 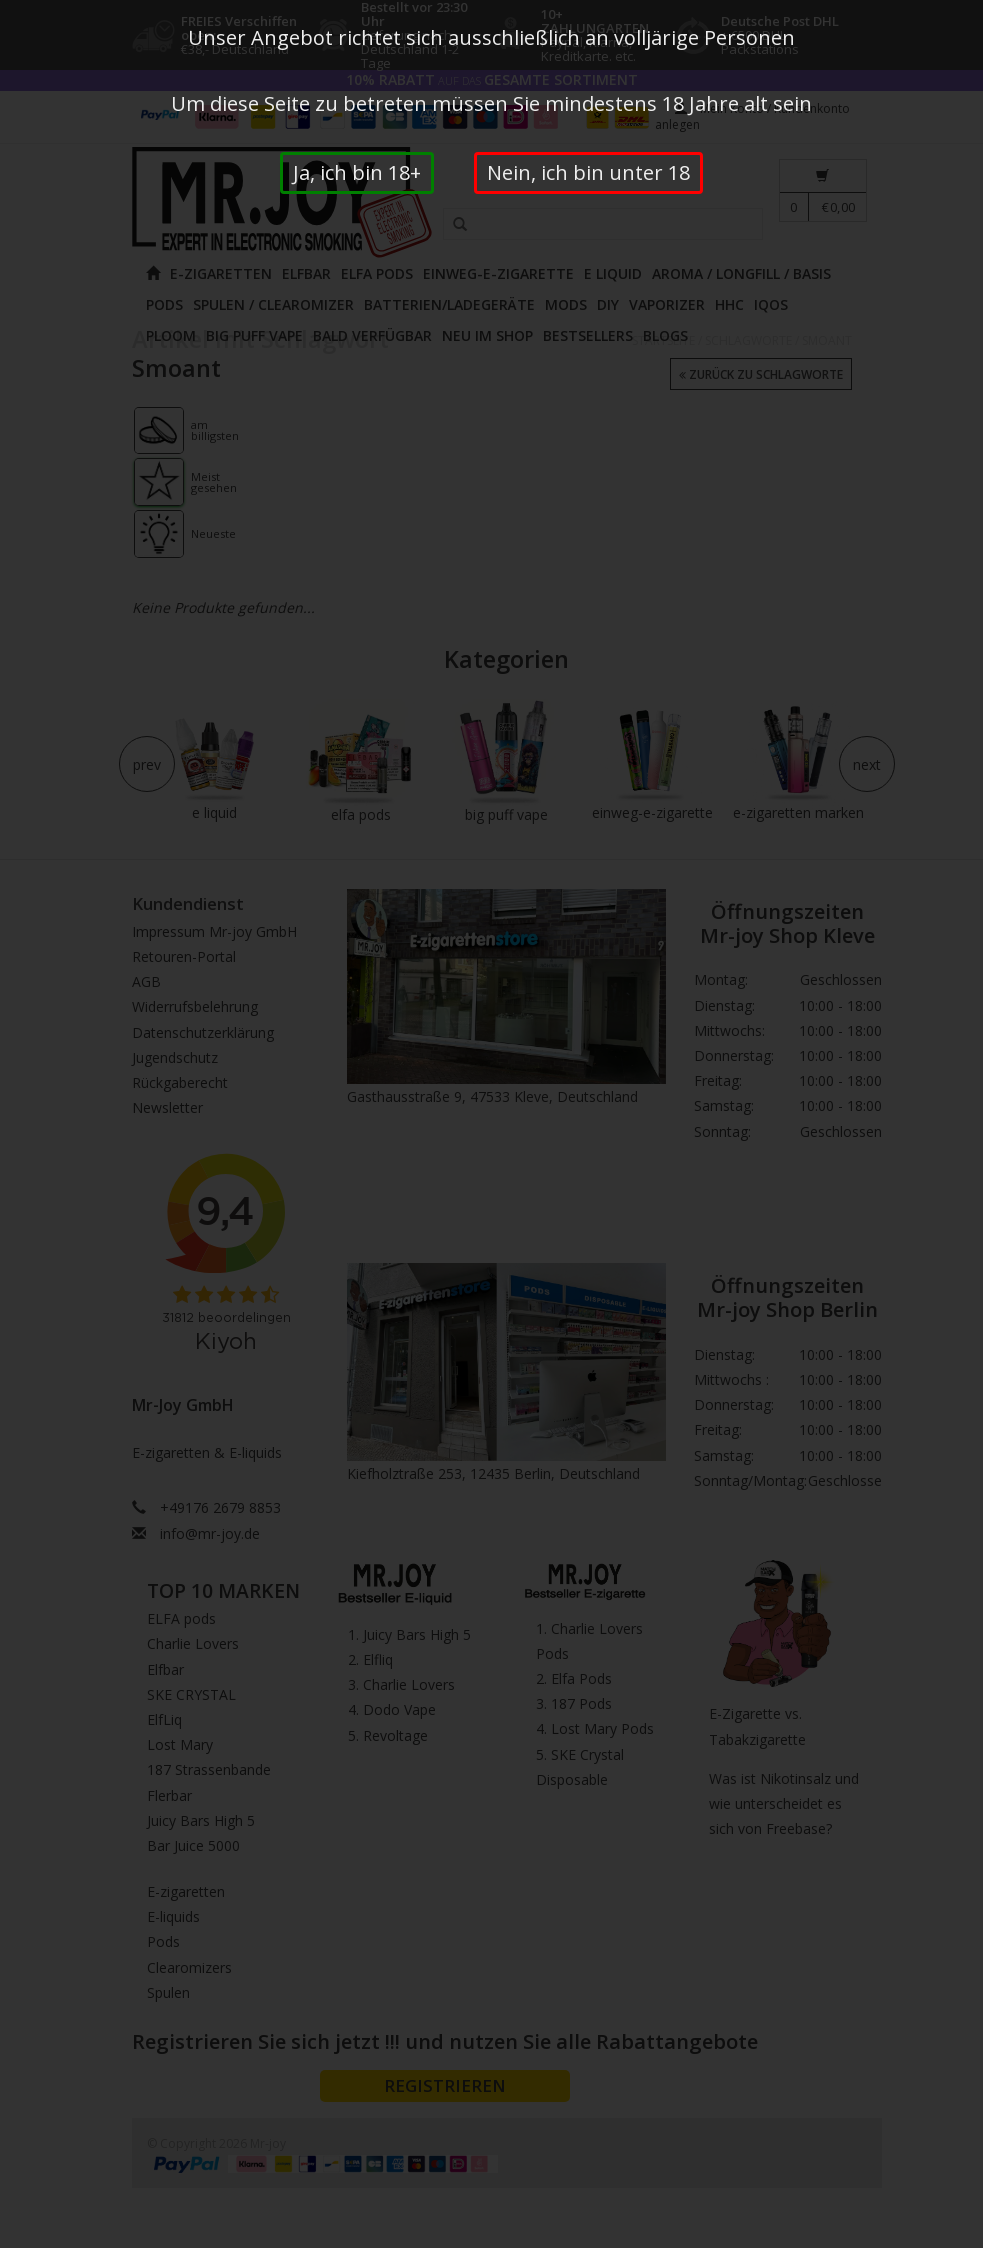 What do you see at coordinates (588, 172) in the screenshot?
I see `Nein, ich bin unter 18` at bounding box center [588, 172].